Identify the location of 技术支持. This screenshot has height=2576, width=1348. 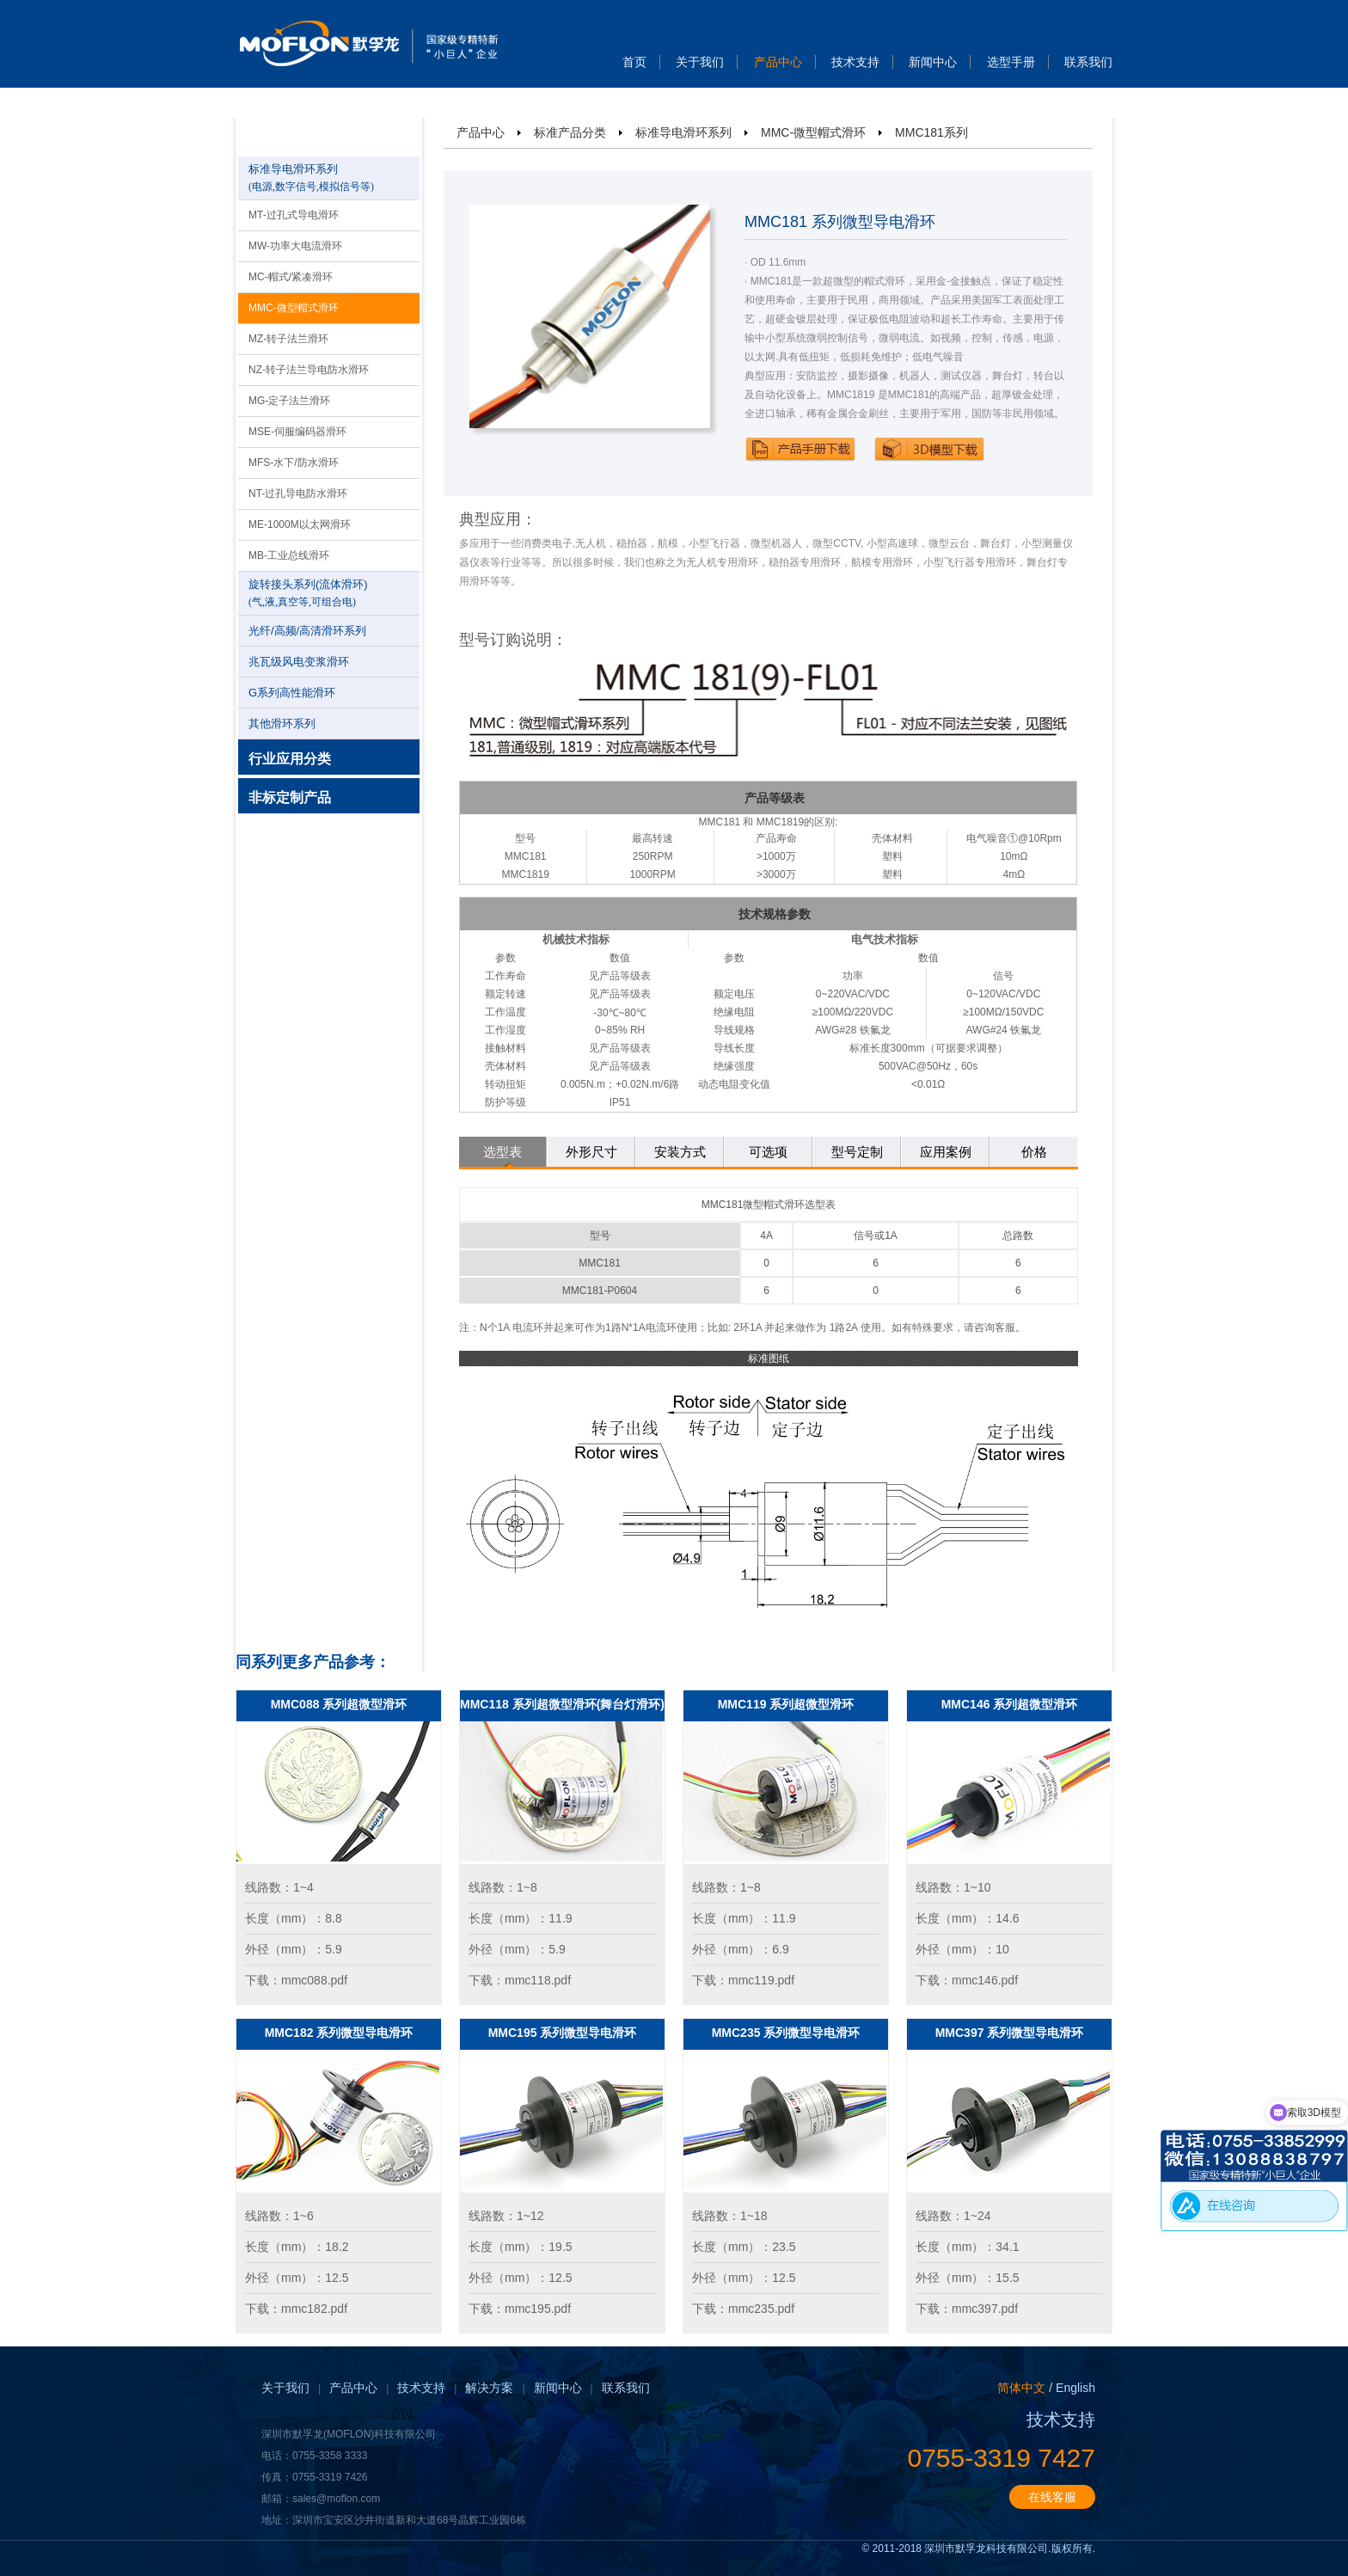
(855, 62).